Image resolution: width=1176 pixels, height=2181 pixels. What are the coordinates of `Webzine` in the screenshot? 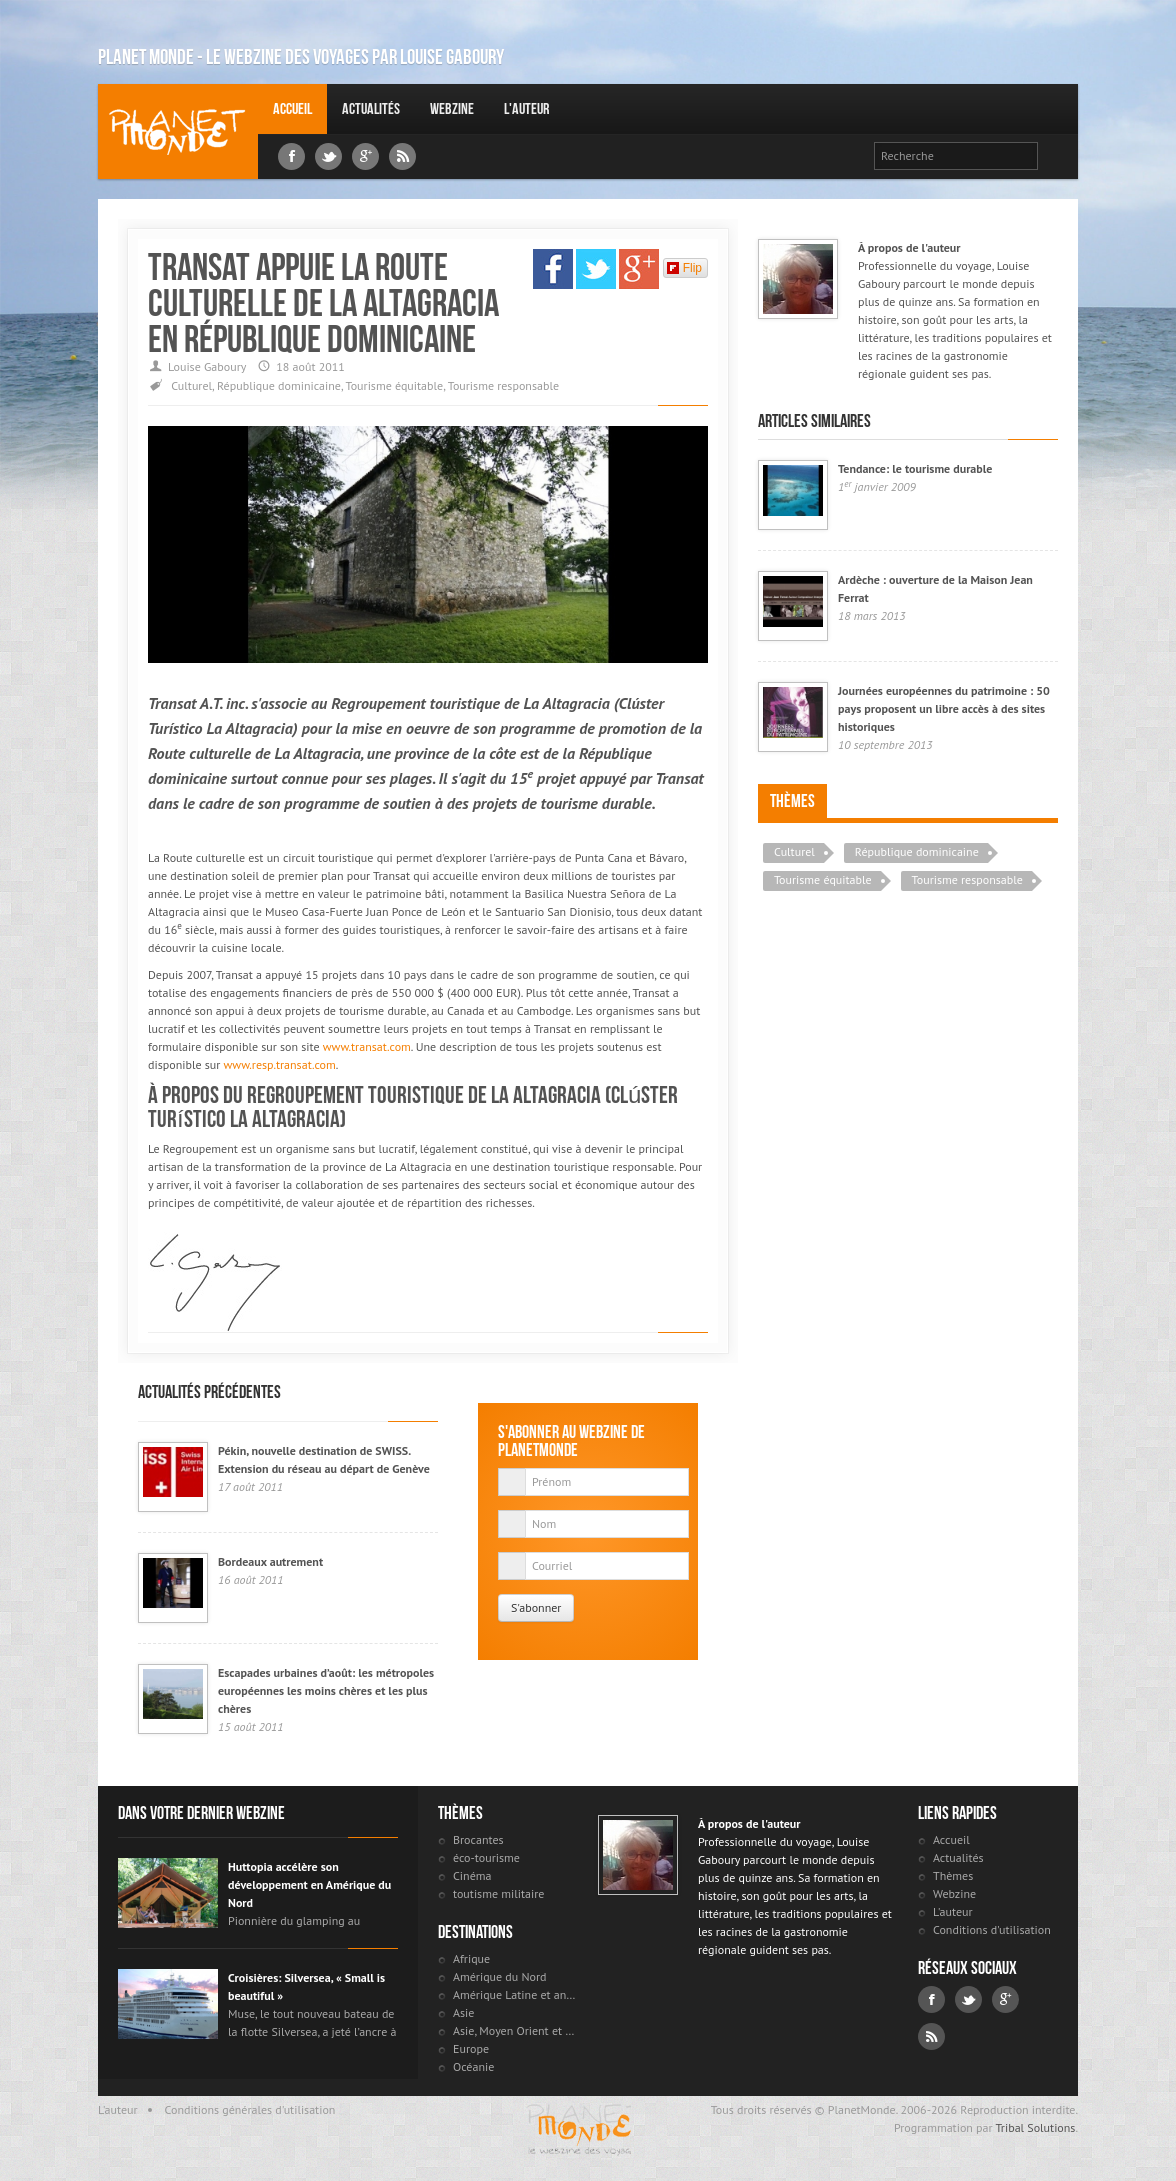 It's located at (452, 108).